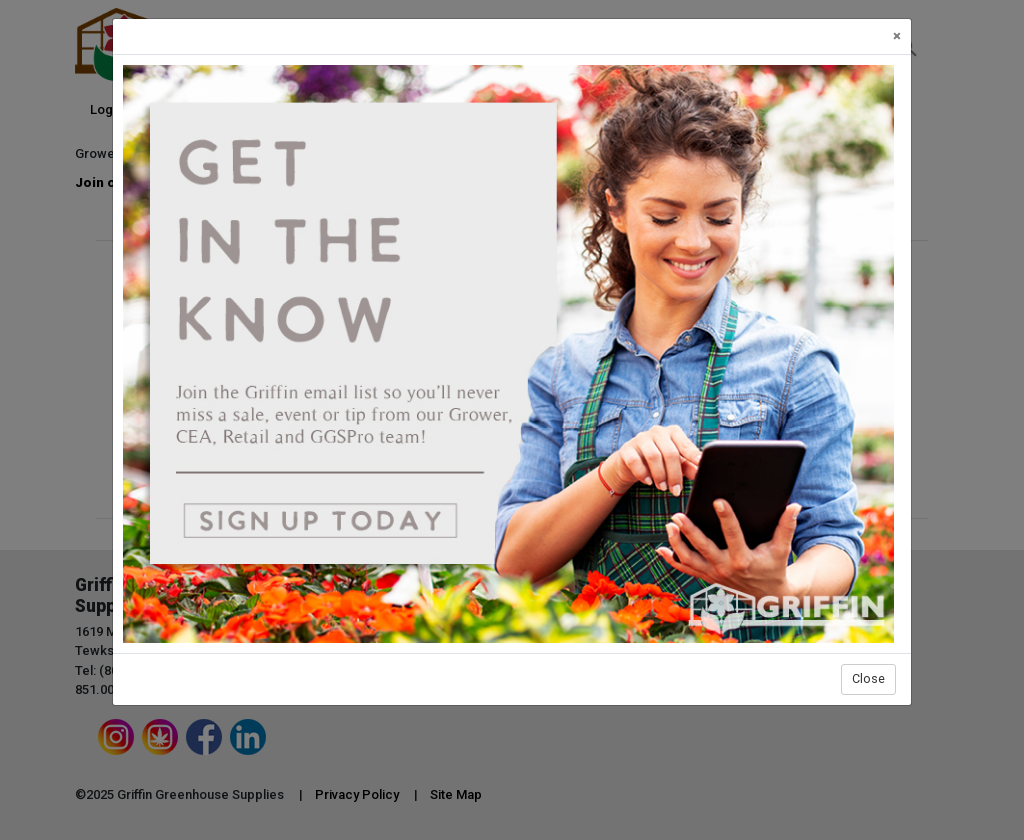 Image resolution: width=1024 pixels, height=840 pixels. What do you see at coordinates (868, 678) in the screenshot?
I see `Close` at bounding box center [868, 678].